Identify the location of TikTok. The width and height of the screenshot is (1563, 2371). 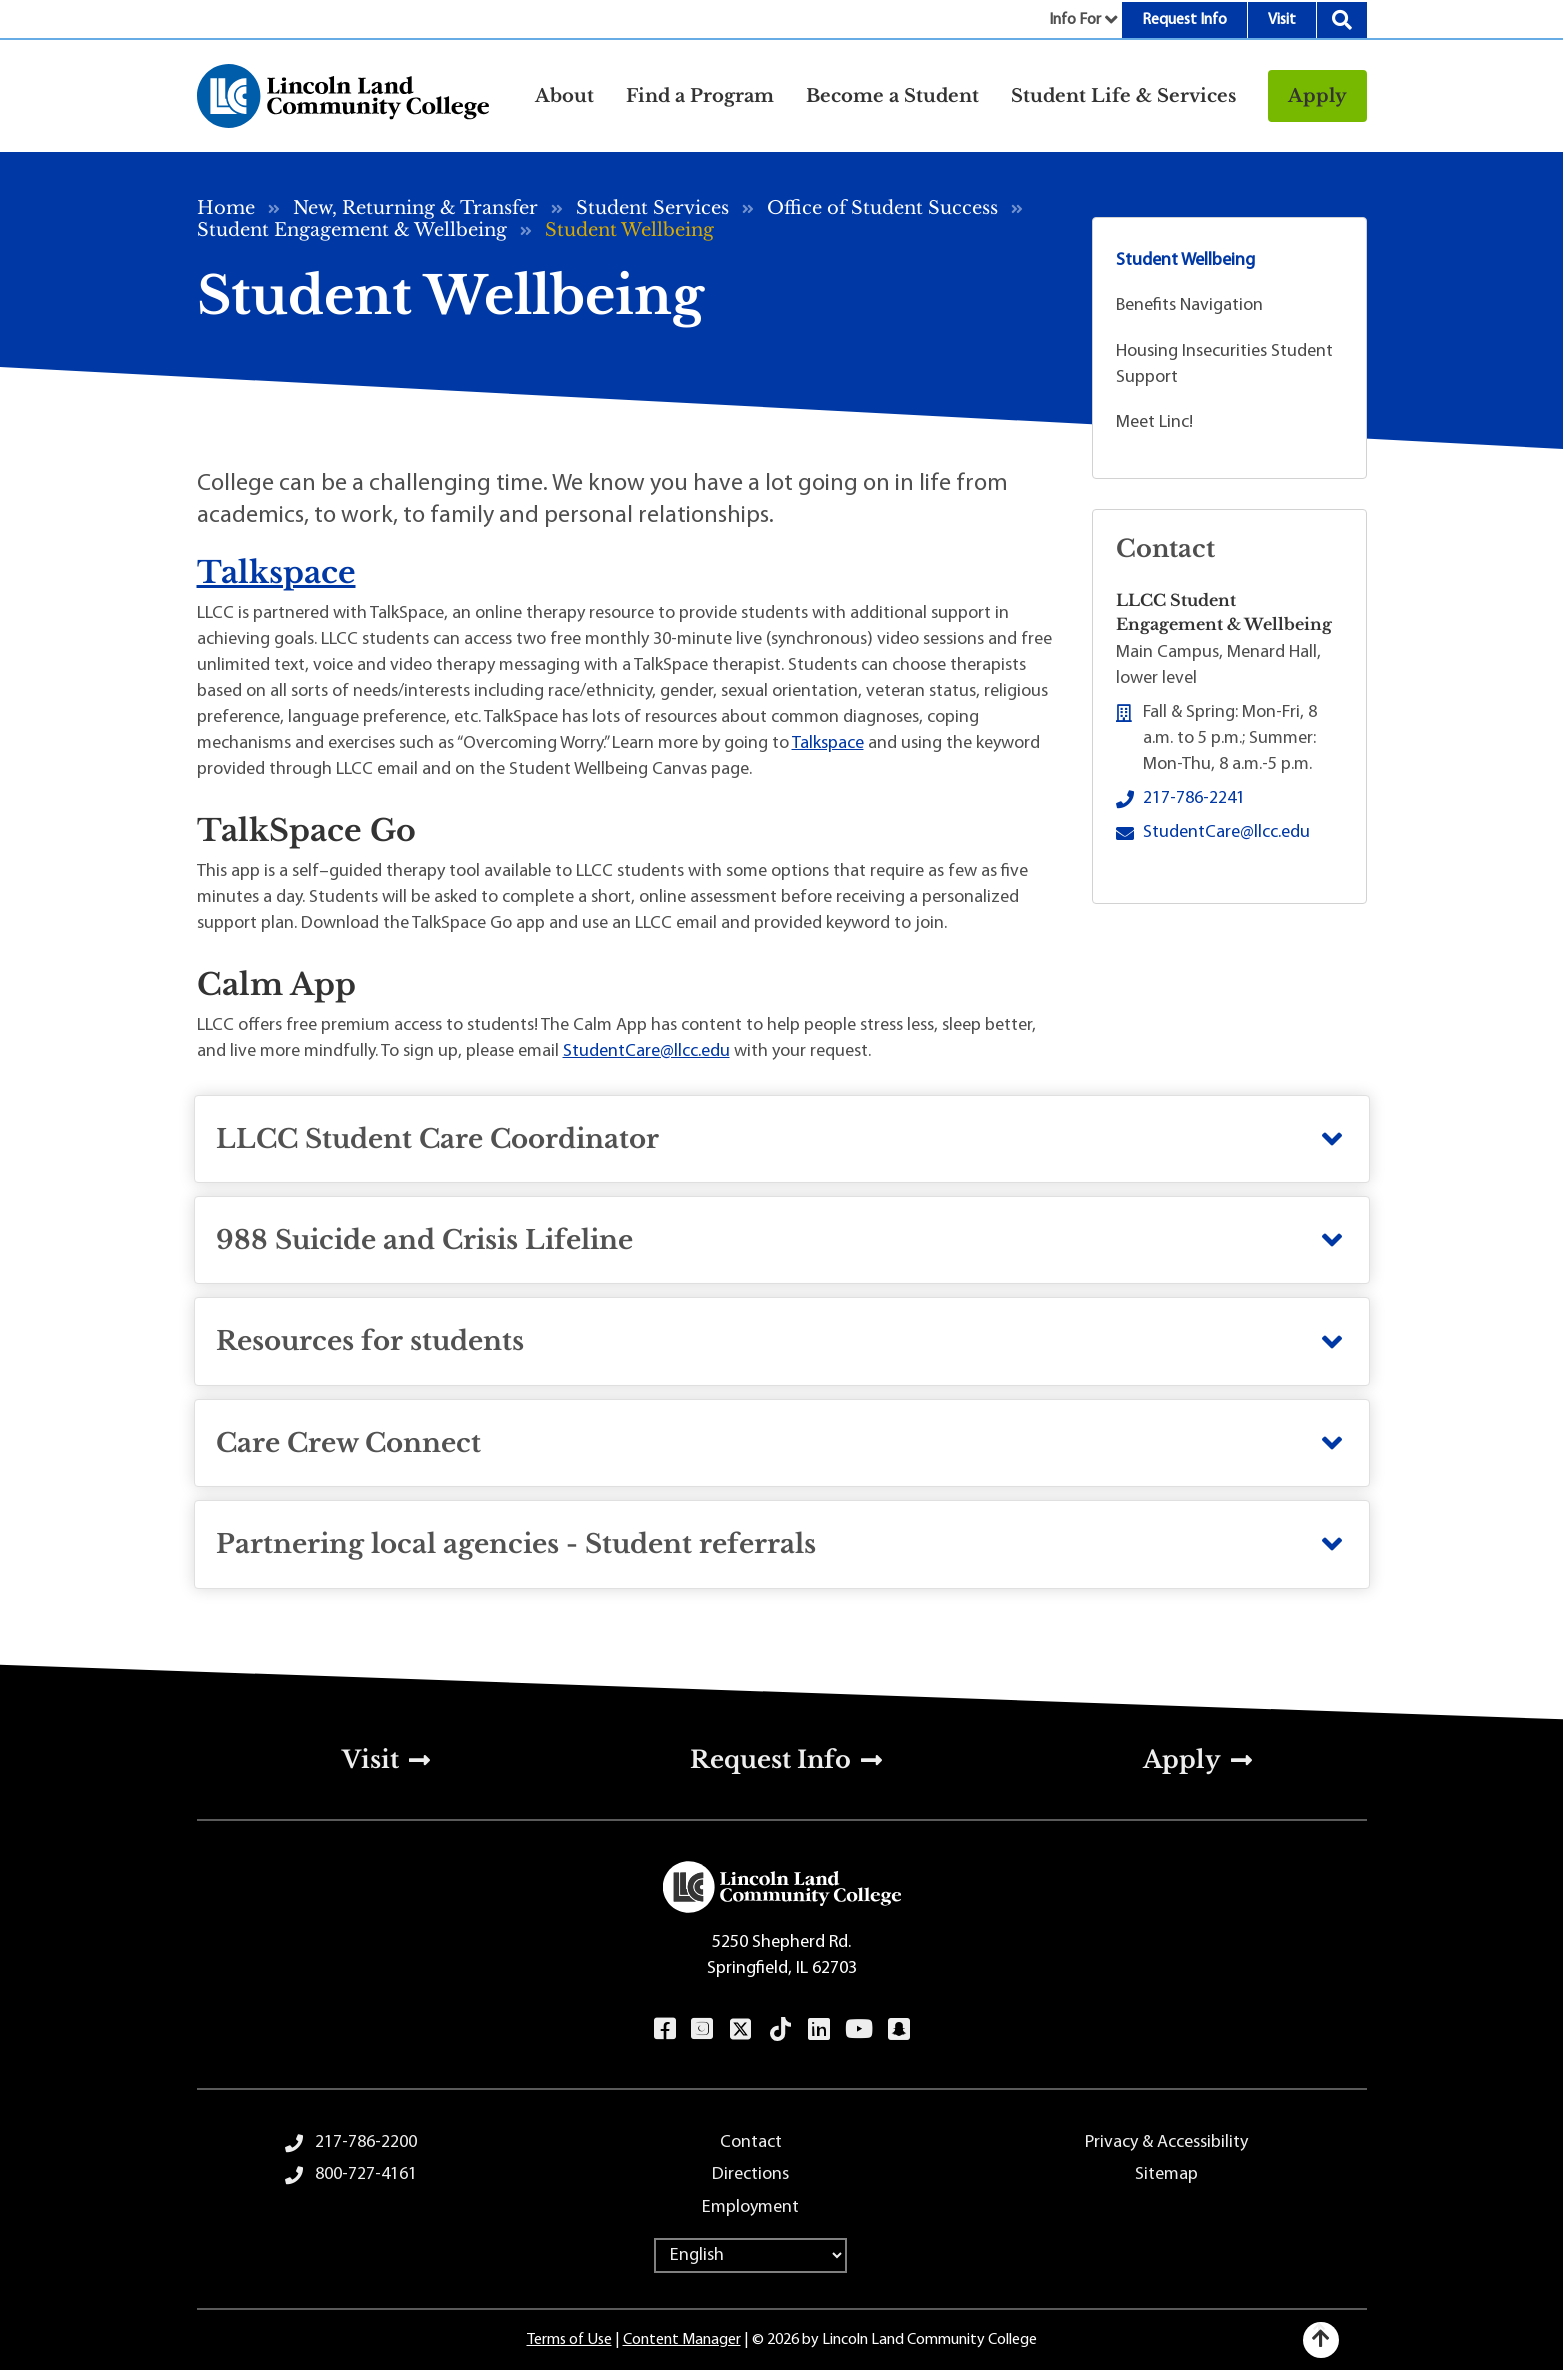
(780, 2029).